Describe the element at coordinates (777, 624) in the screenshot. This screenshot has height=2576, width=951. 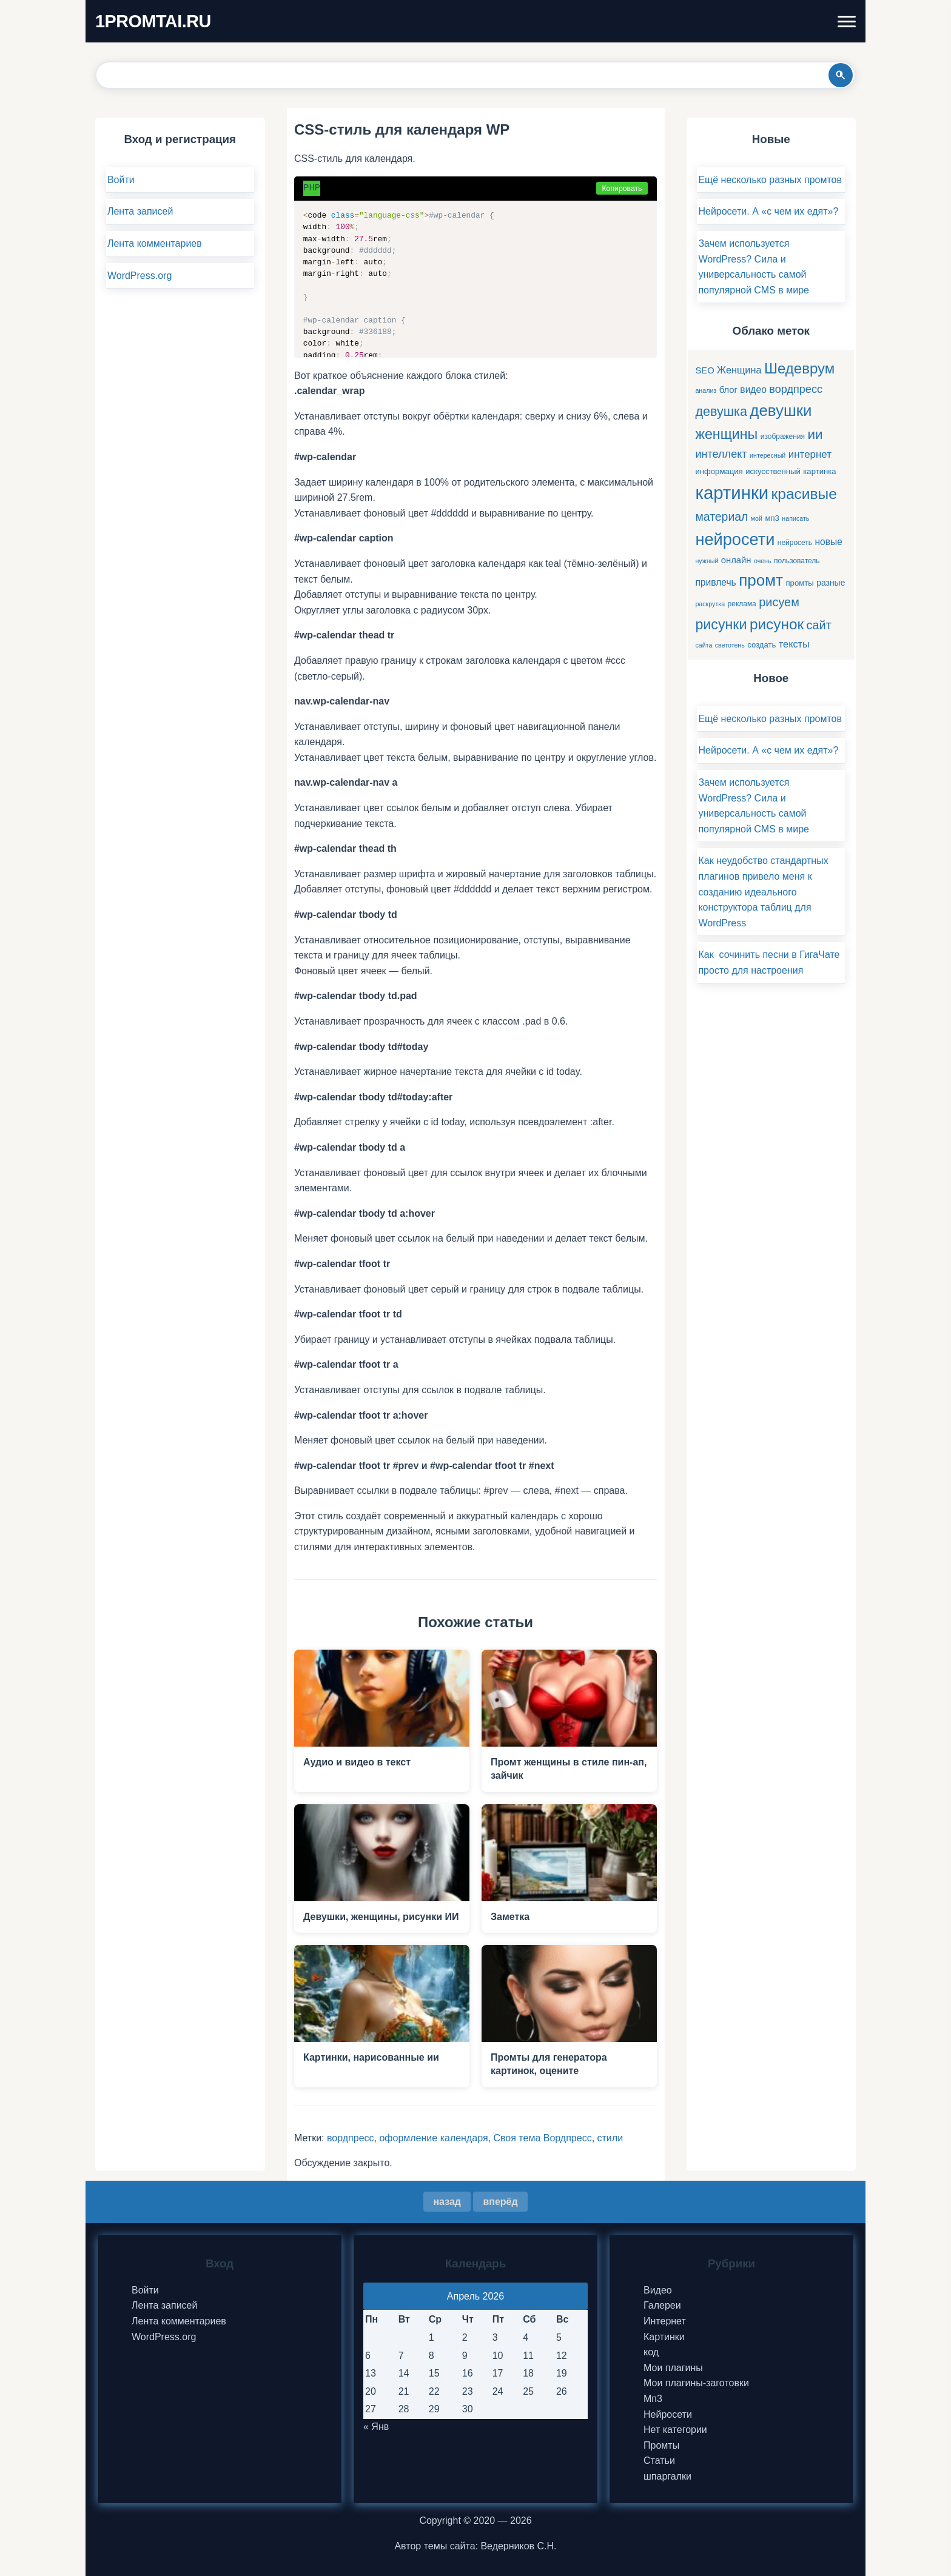
I see `рисунок [рисунок (33 элемента)]` at that location.